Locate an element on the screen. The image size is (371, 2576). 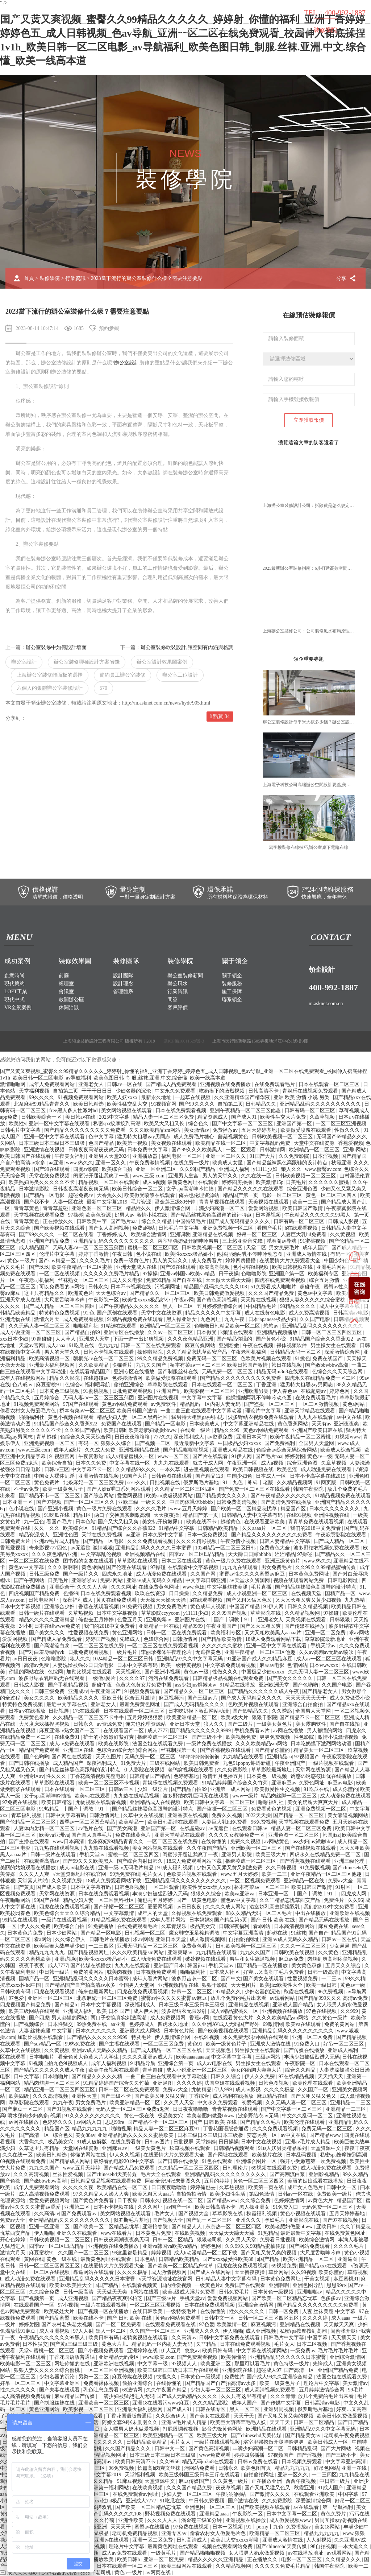
欧美做爰性生交视频 is located at coordinates (277, 1789).